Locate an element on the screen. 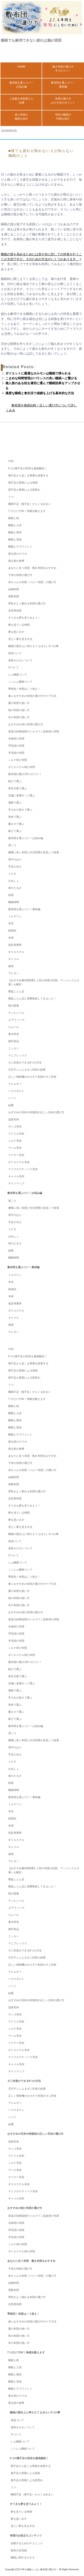 Image resolution: width=84 pixels, height=2576 pixels. マイクロマティーク毛布 is located at coordinates (23, 1169).